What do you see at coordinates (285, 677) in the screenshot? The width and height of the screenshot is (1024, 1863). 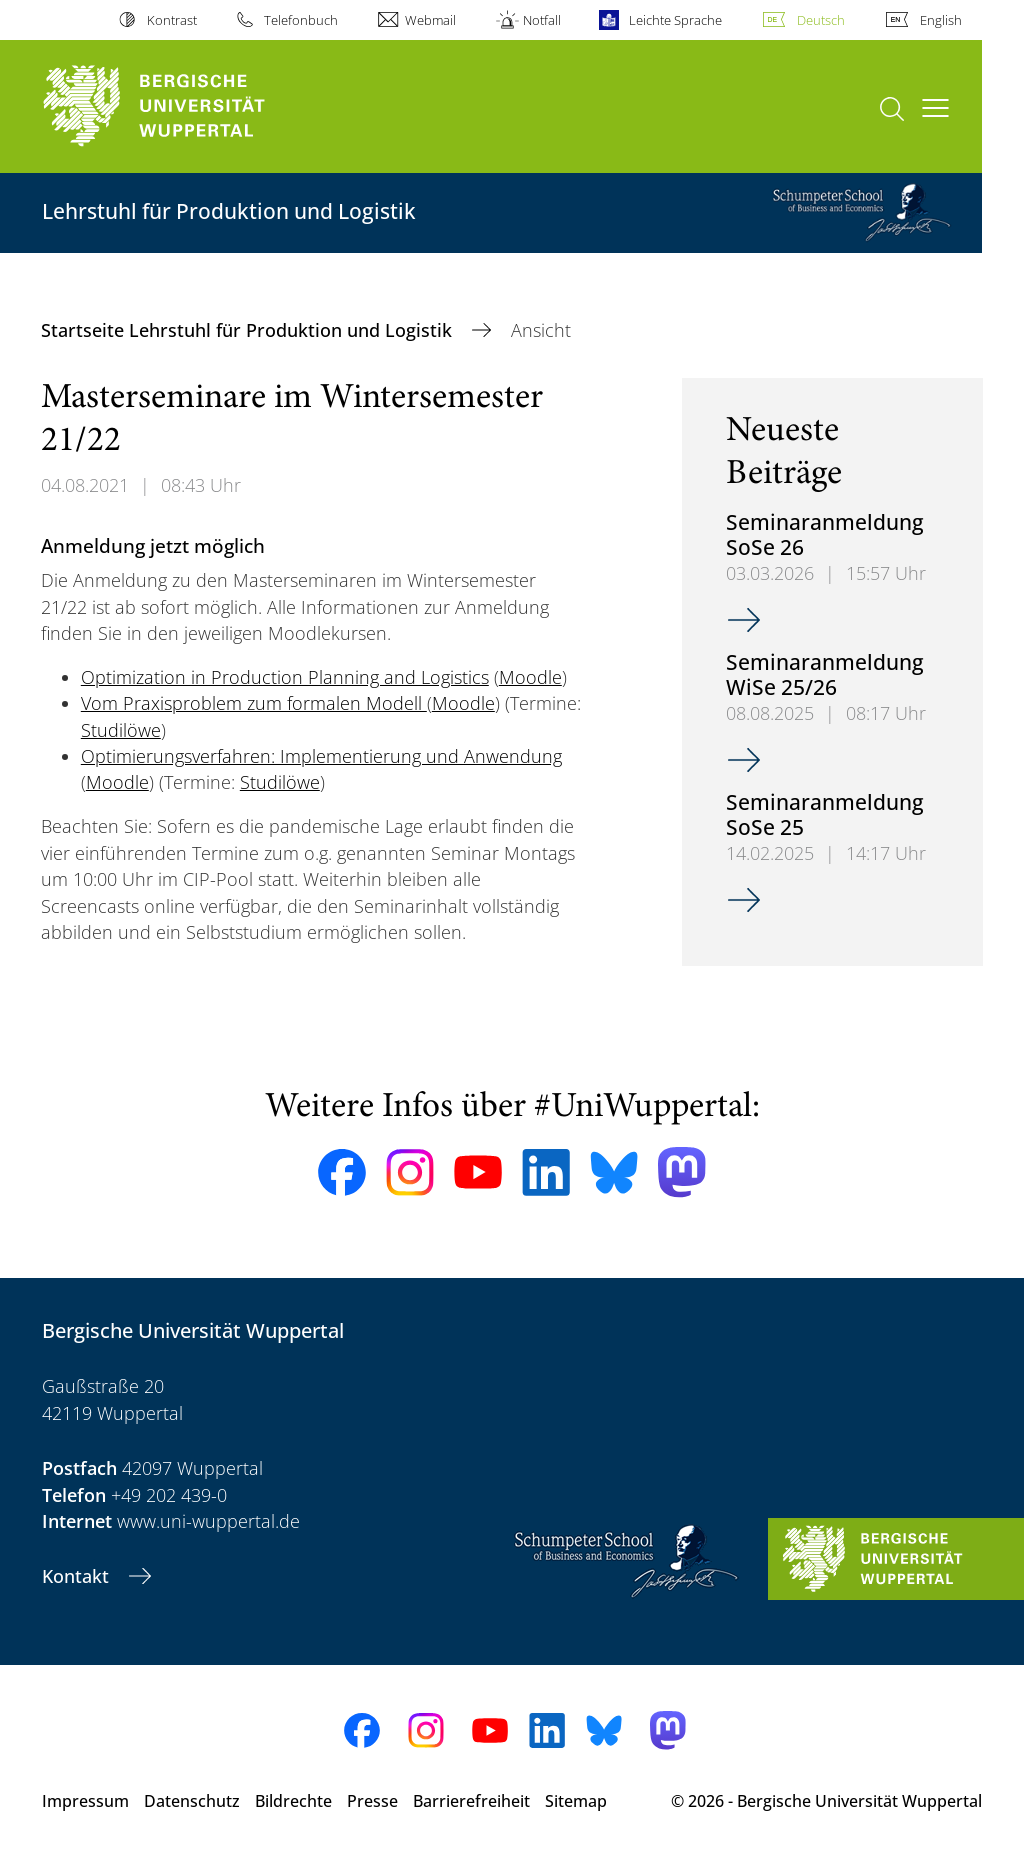 I see `Optimization in Production Planning and Logistics` at bounding box center [285, 677].